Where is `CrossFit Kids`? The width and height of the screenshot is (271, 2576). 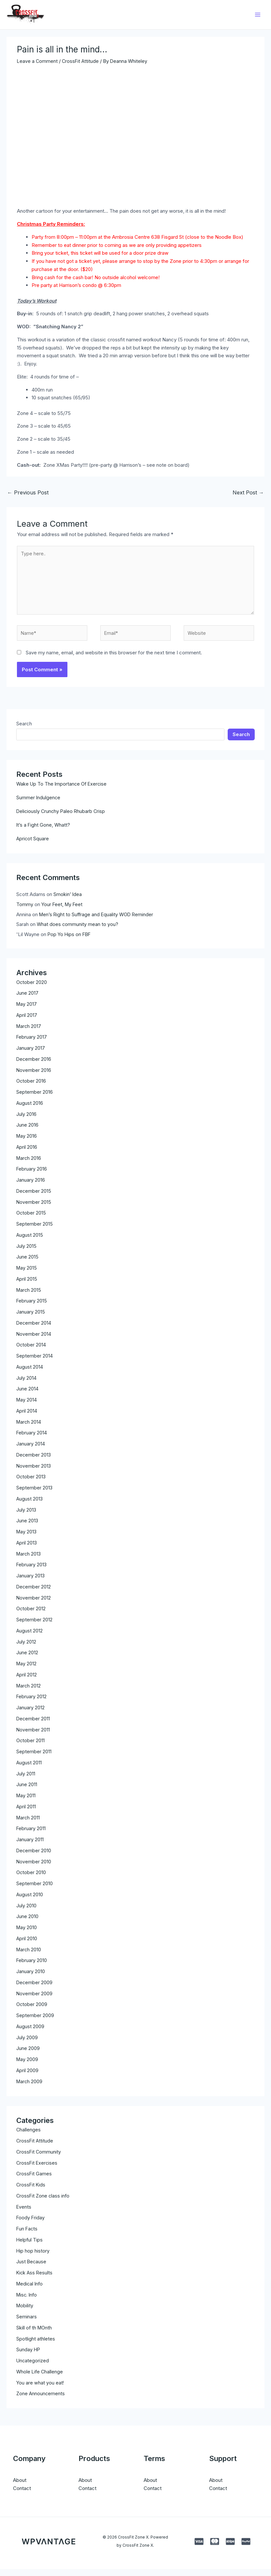
CrossFit Kids is located at coordinates (31, 2191).